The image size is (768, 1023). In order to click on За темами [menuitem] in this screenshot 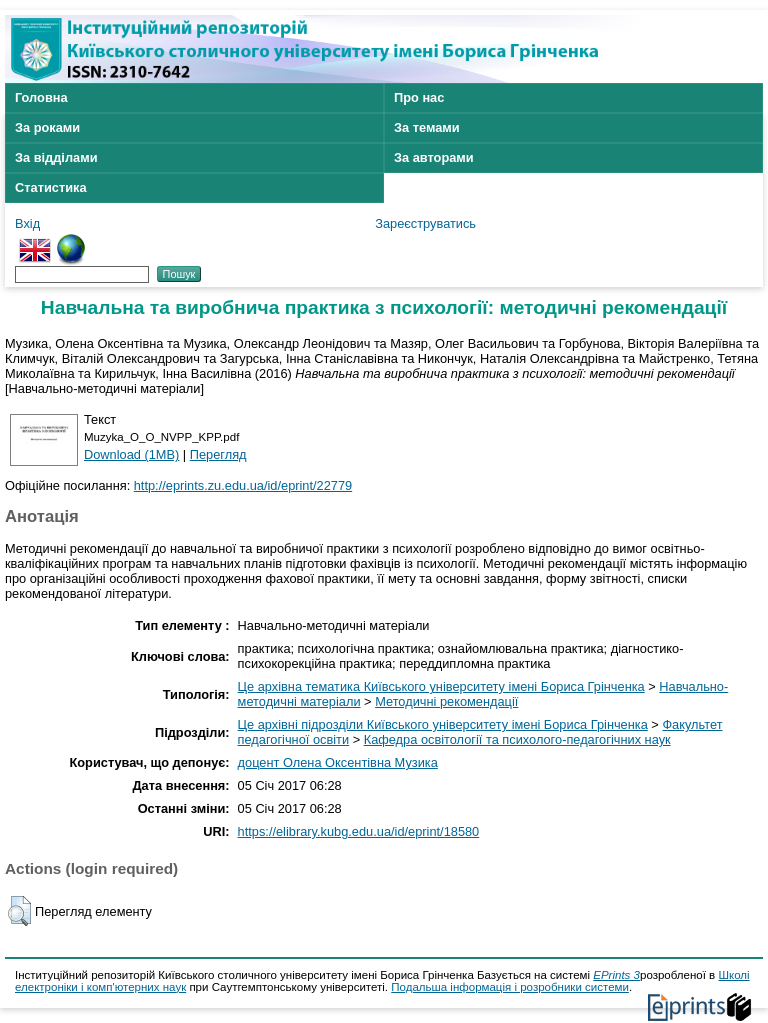, I will do `click(427, 127)`.